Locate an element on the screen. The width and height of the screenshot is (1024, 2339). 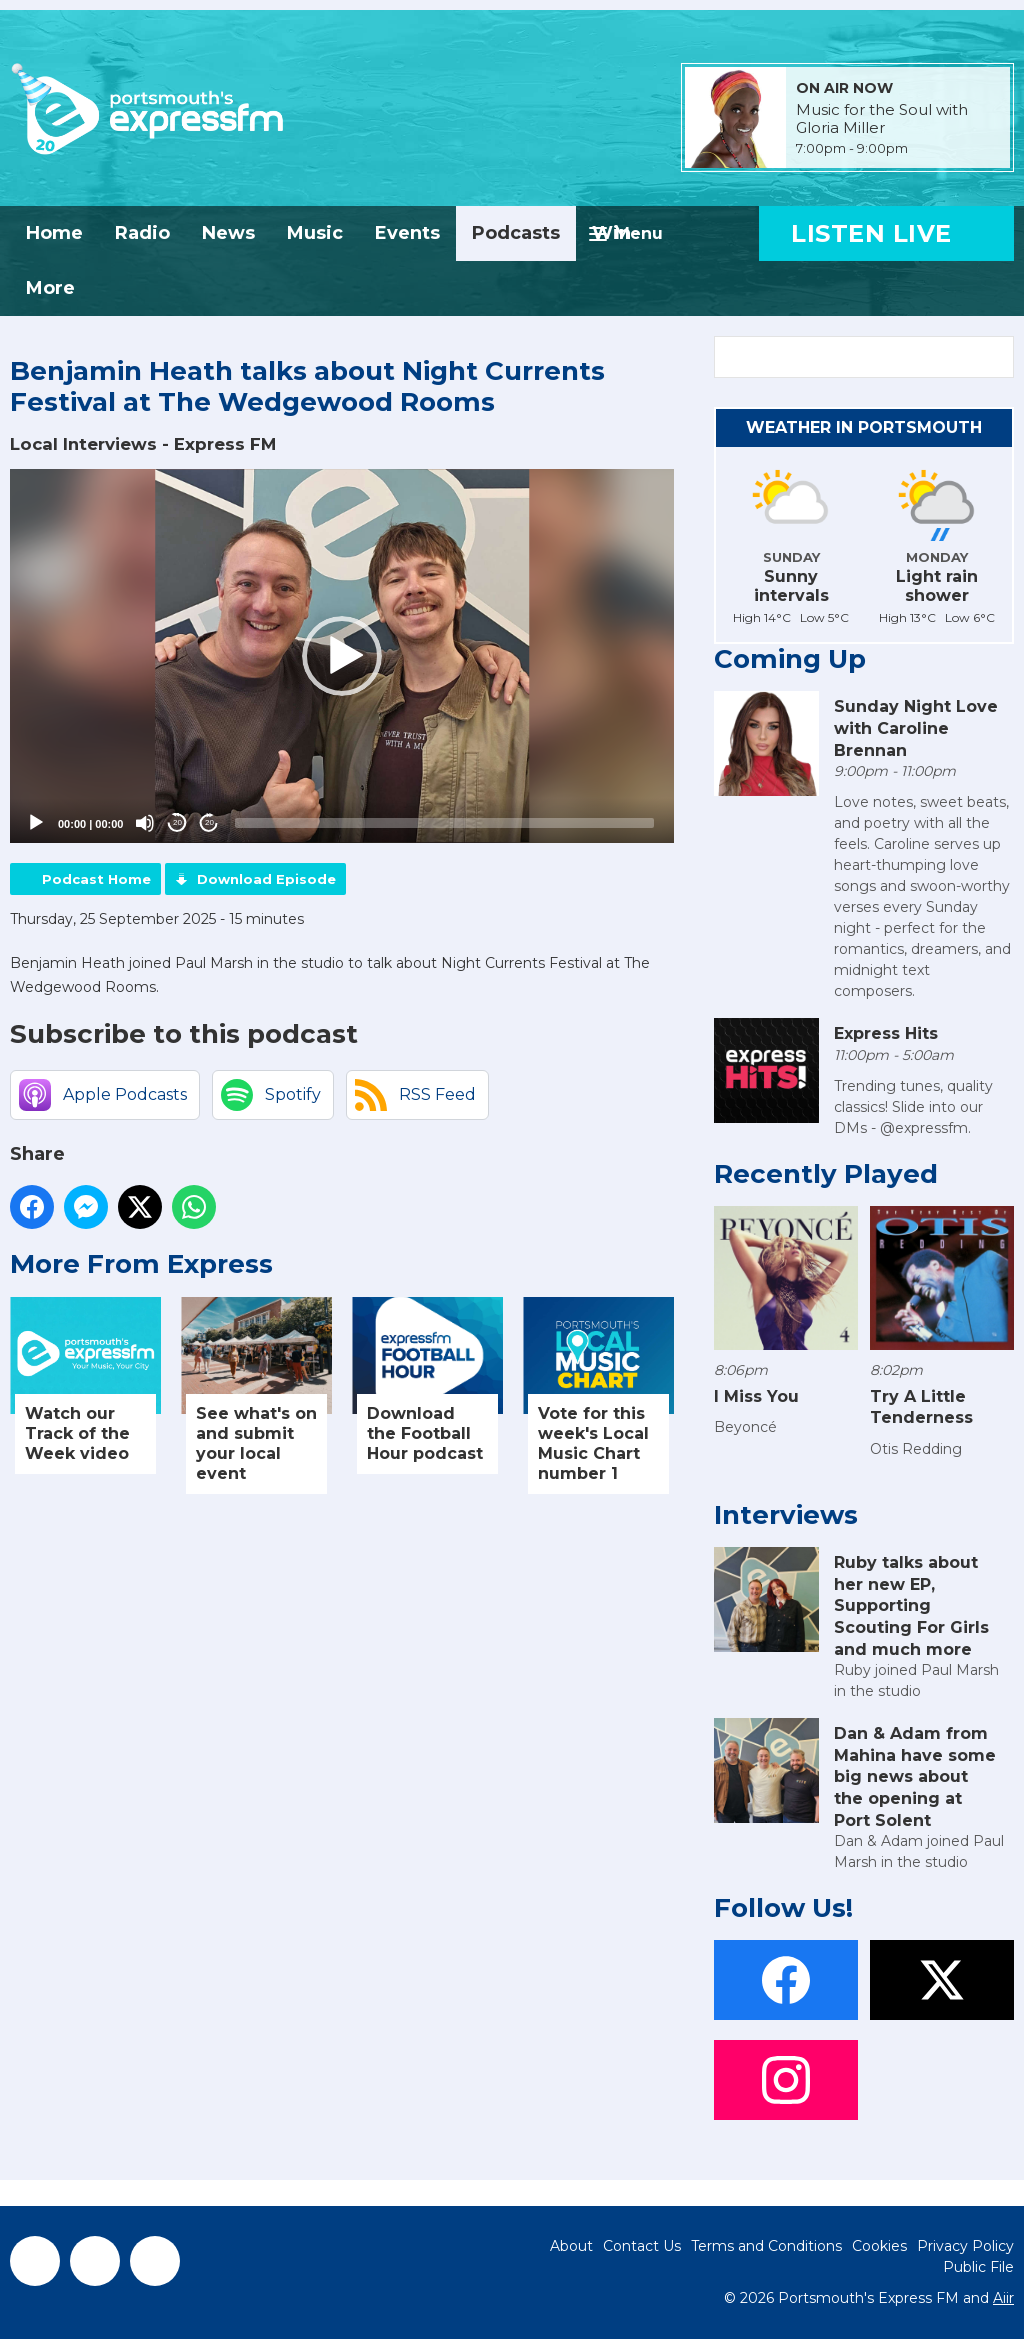
[application] is located at coordinates (342, 656).